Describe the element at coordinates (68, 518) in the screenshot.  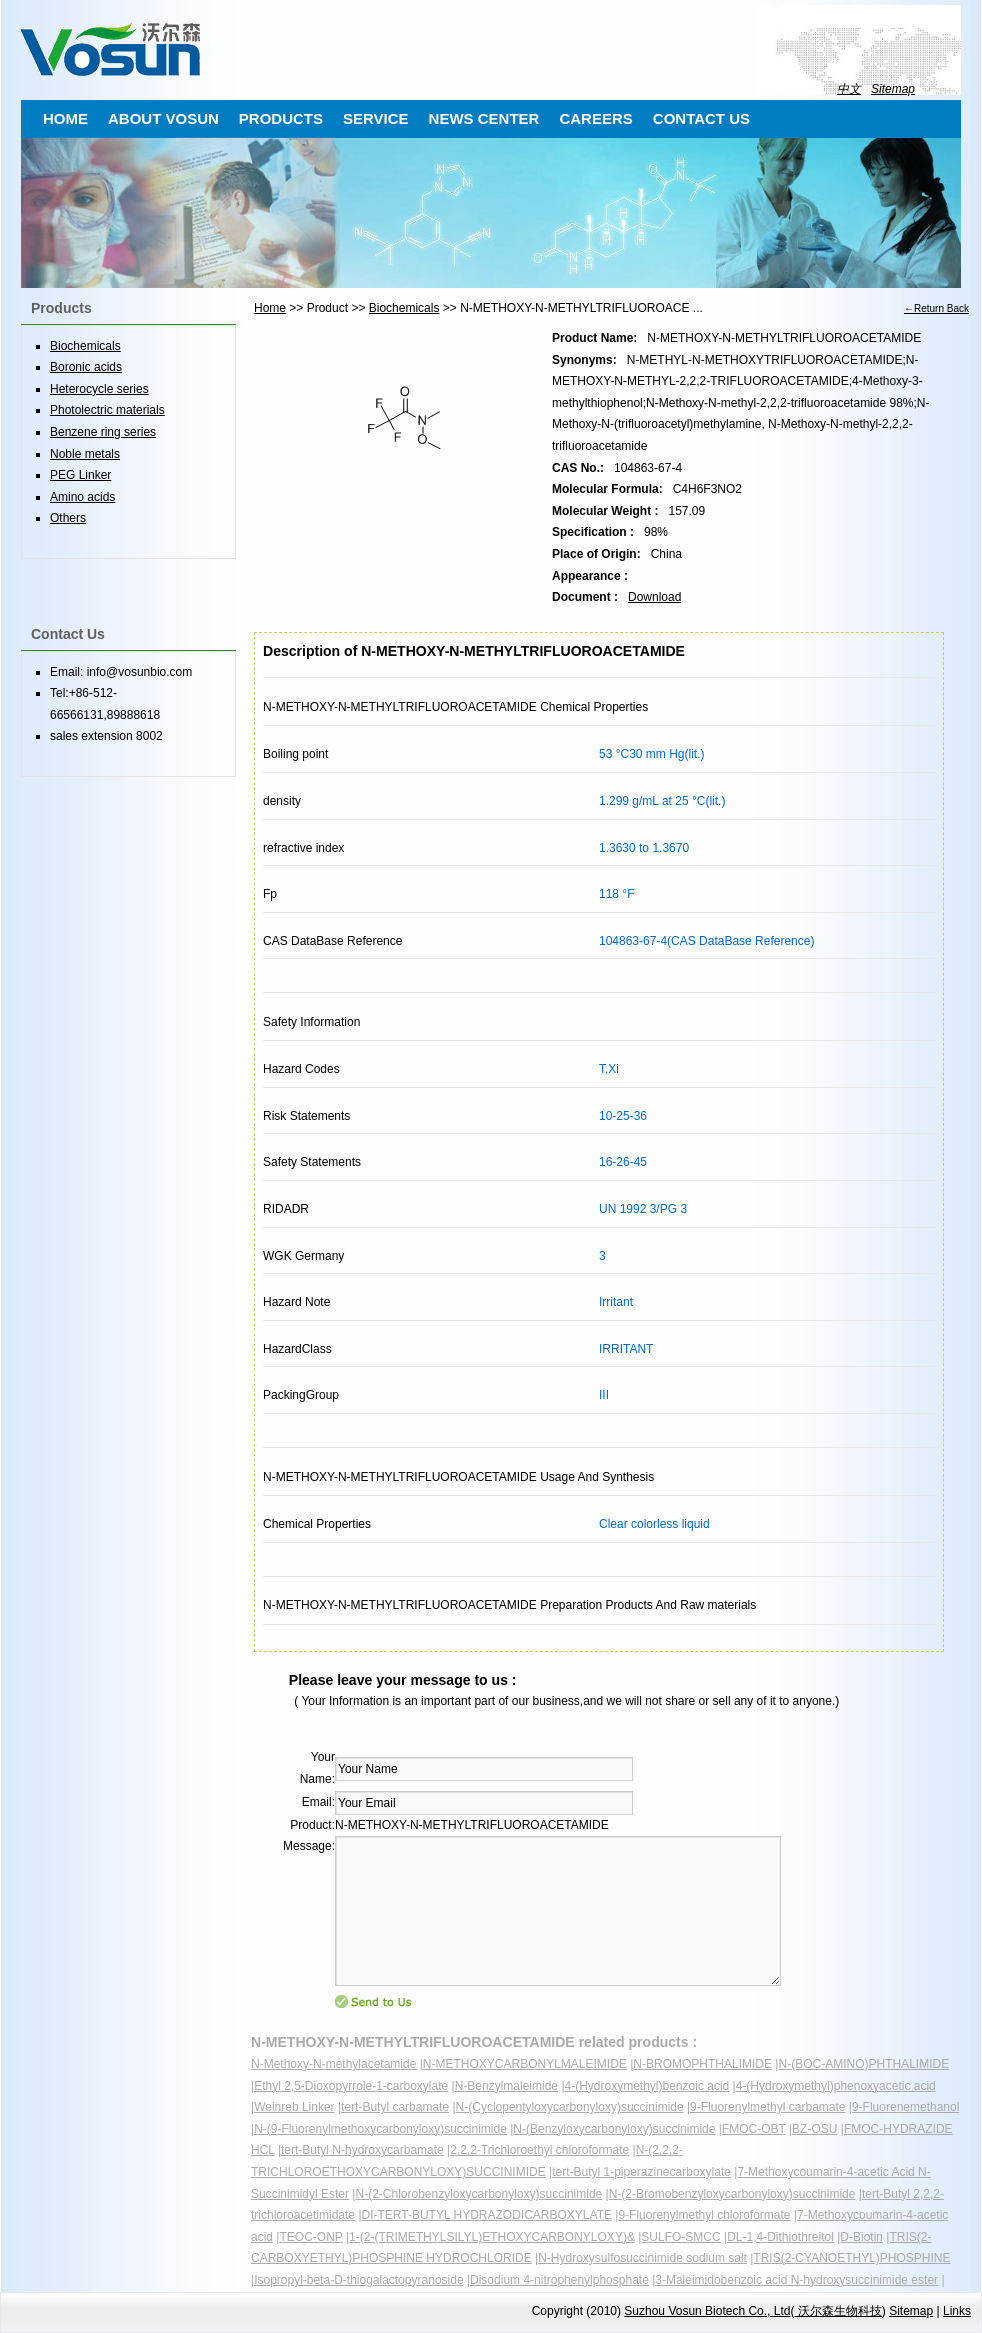
I see `Others` at that location.